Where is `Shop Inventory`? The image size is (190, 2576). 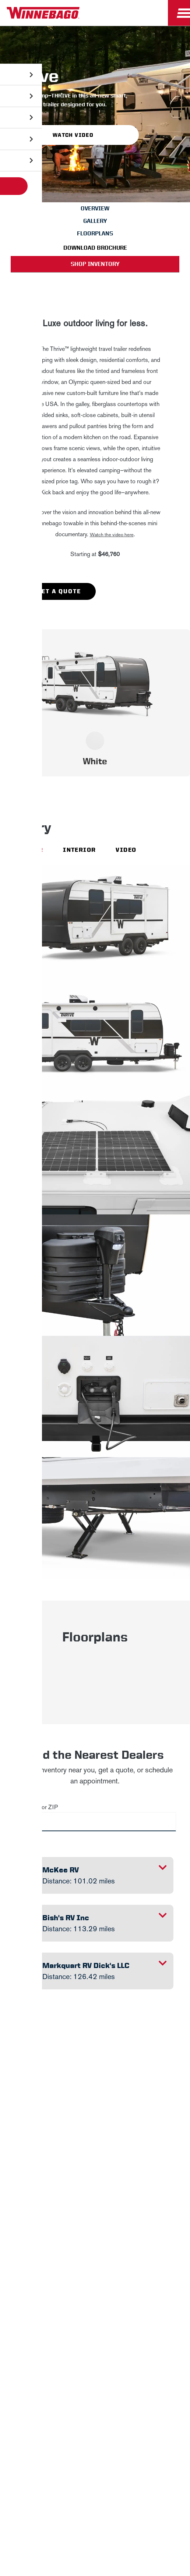
Shop Inventory is located at coordinates (95, 263).